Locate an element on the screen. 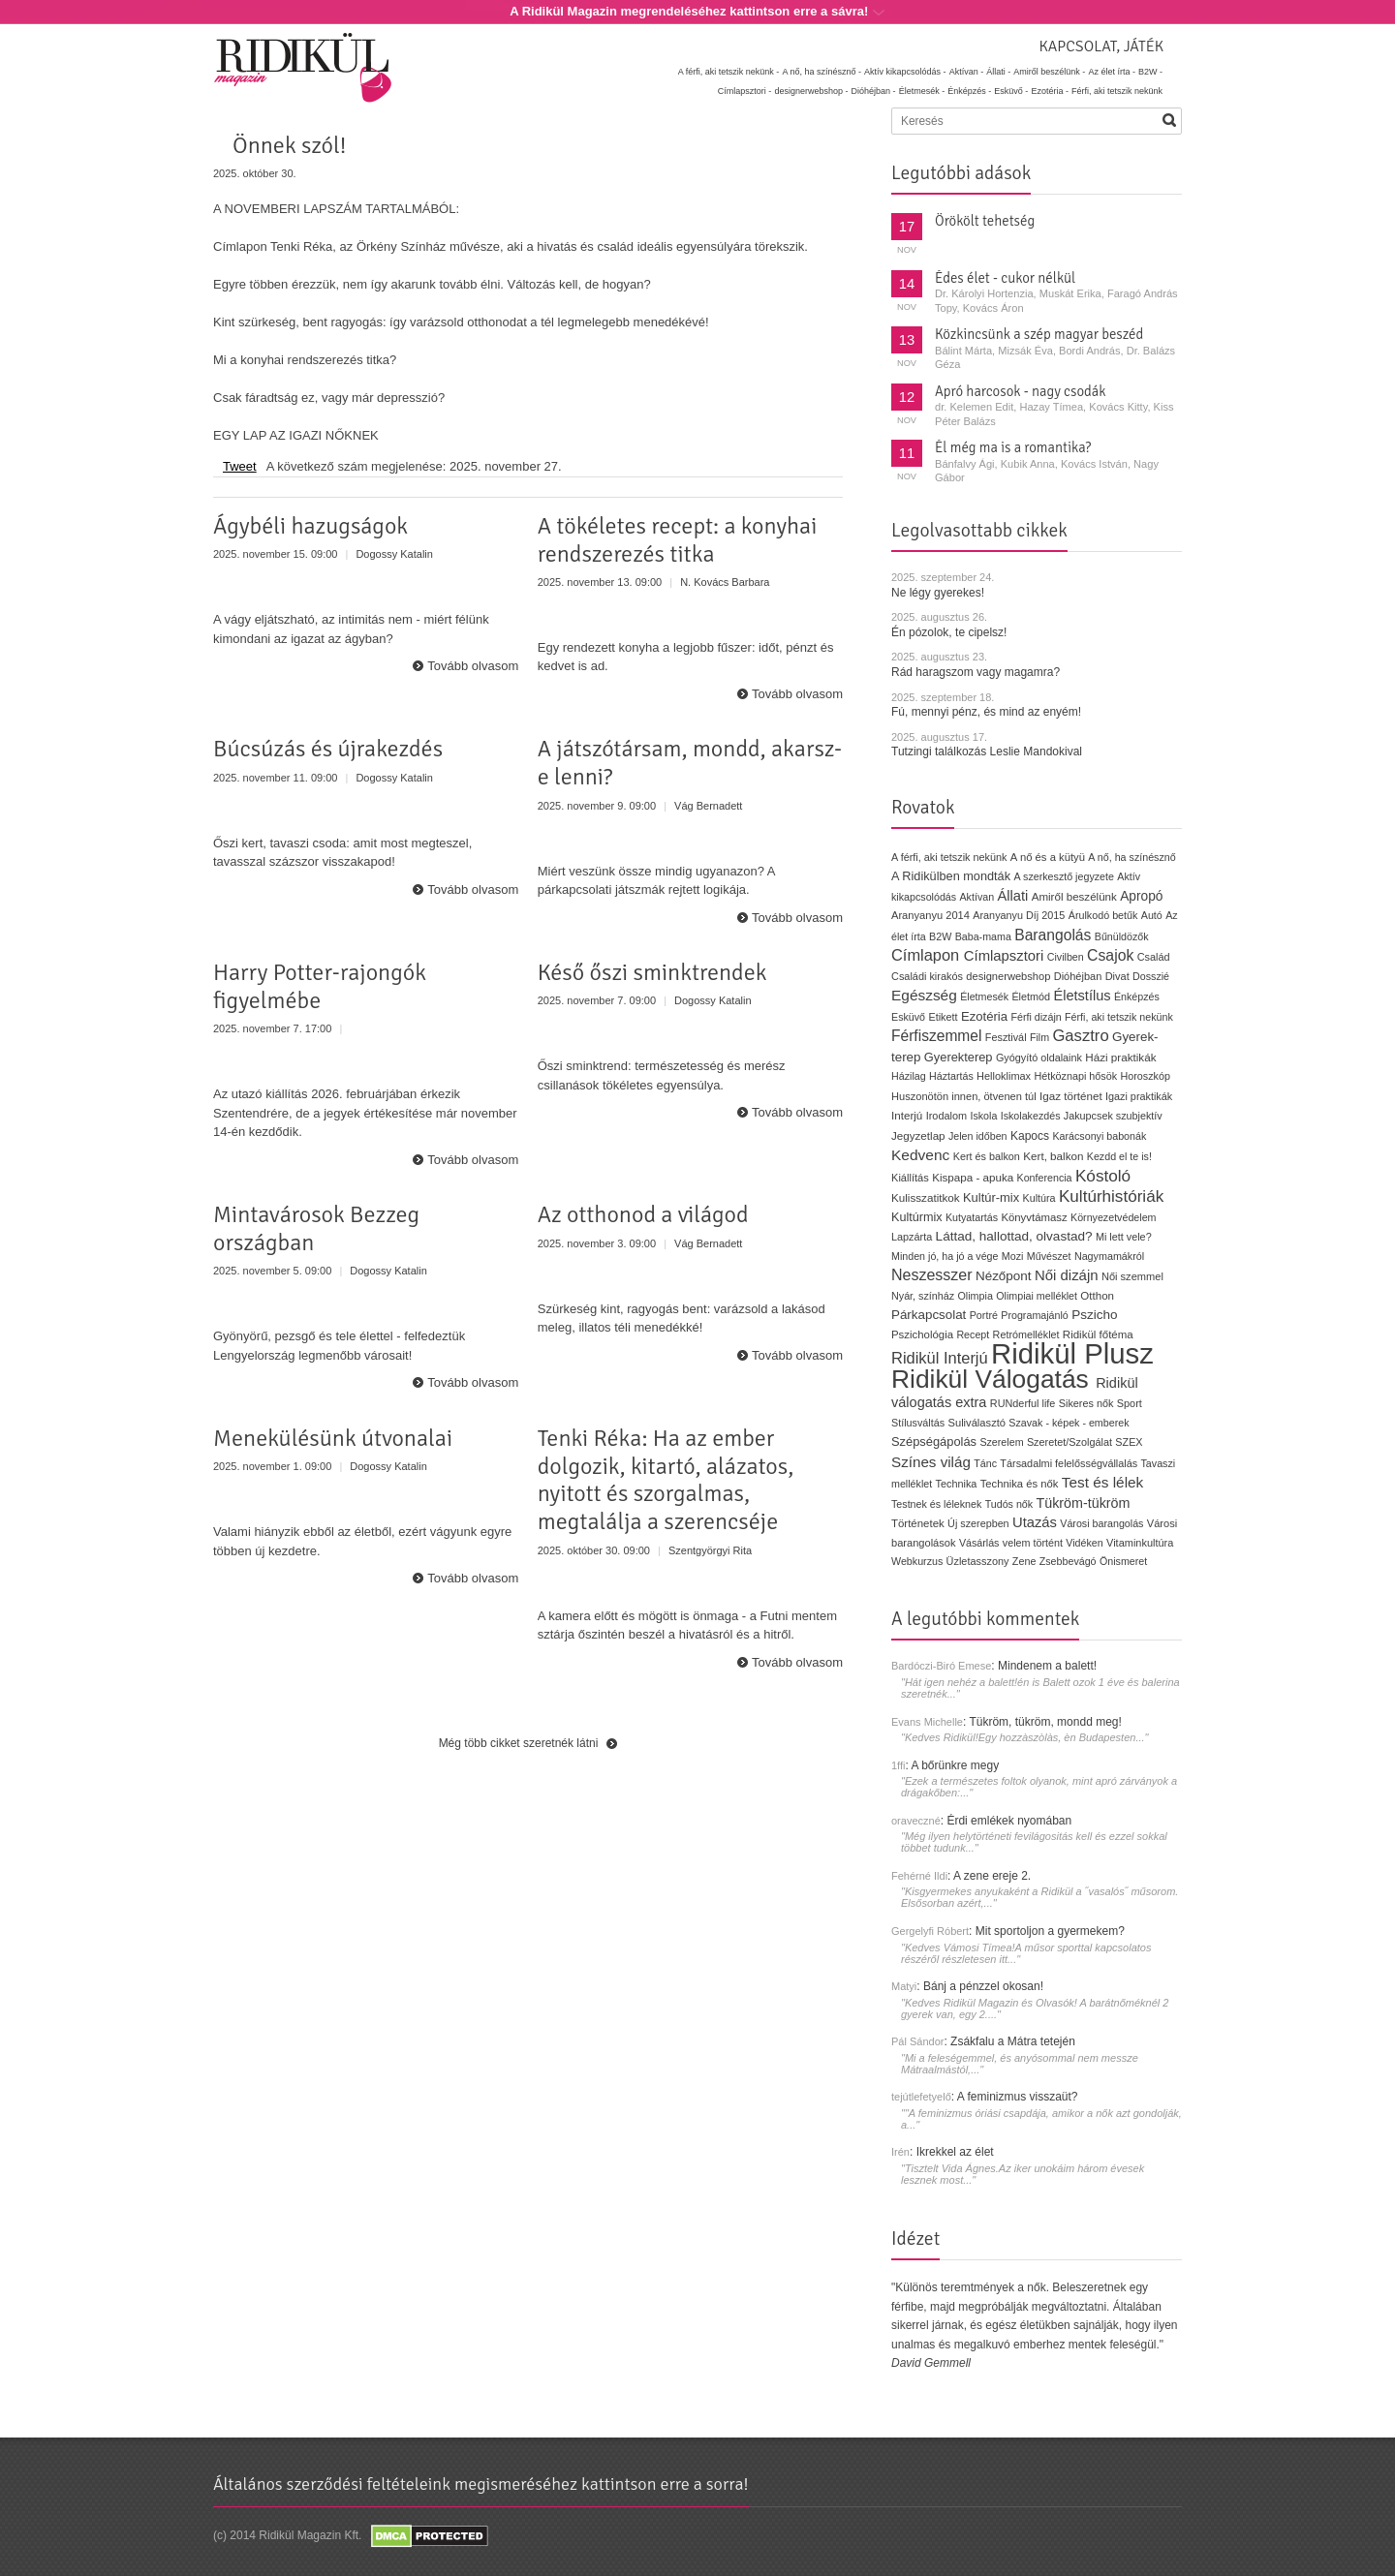 The width and height of the screenshot is (1395, 2576). Címlapsztori is located at coordinates (1004, 956).